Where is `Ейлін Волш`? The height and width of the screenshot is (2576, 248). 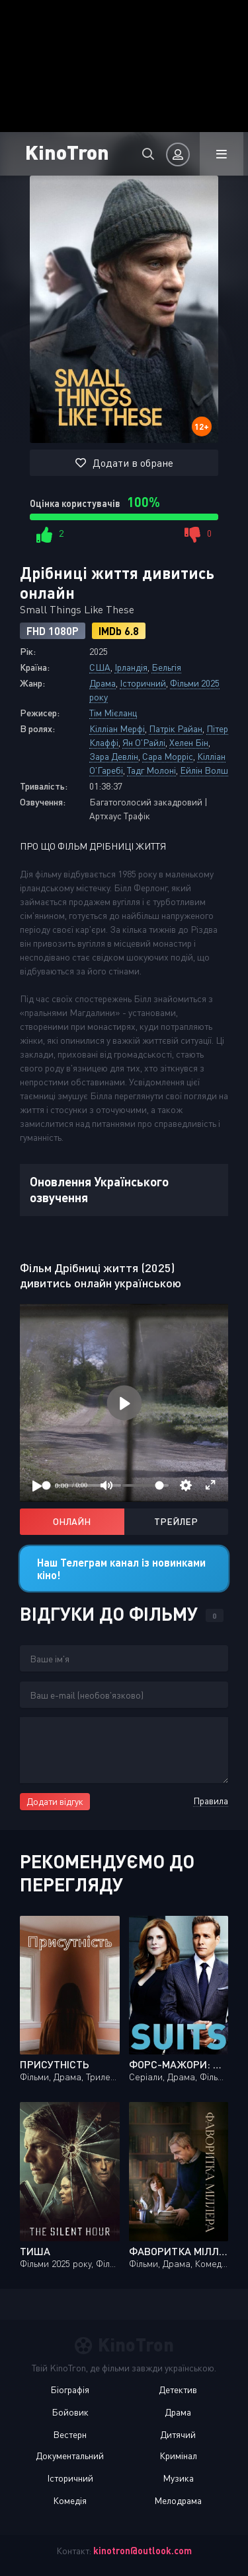
Ейлін Волш is located at coordinates (204, 770).